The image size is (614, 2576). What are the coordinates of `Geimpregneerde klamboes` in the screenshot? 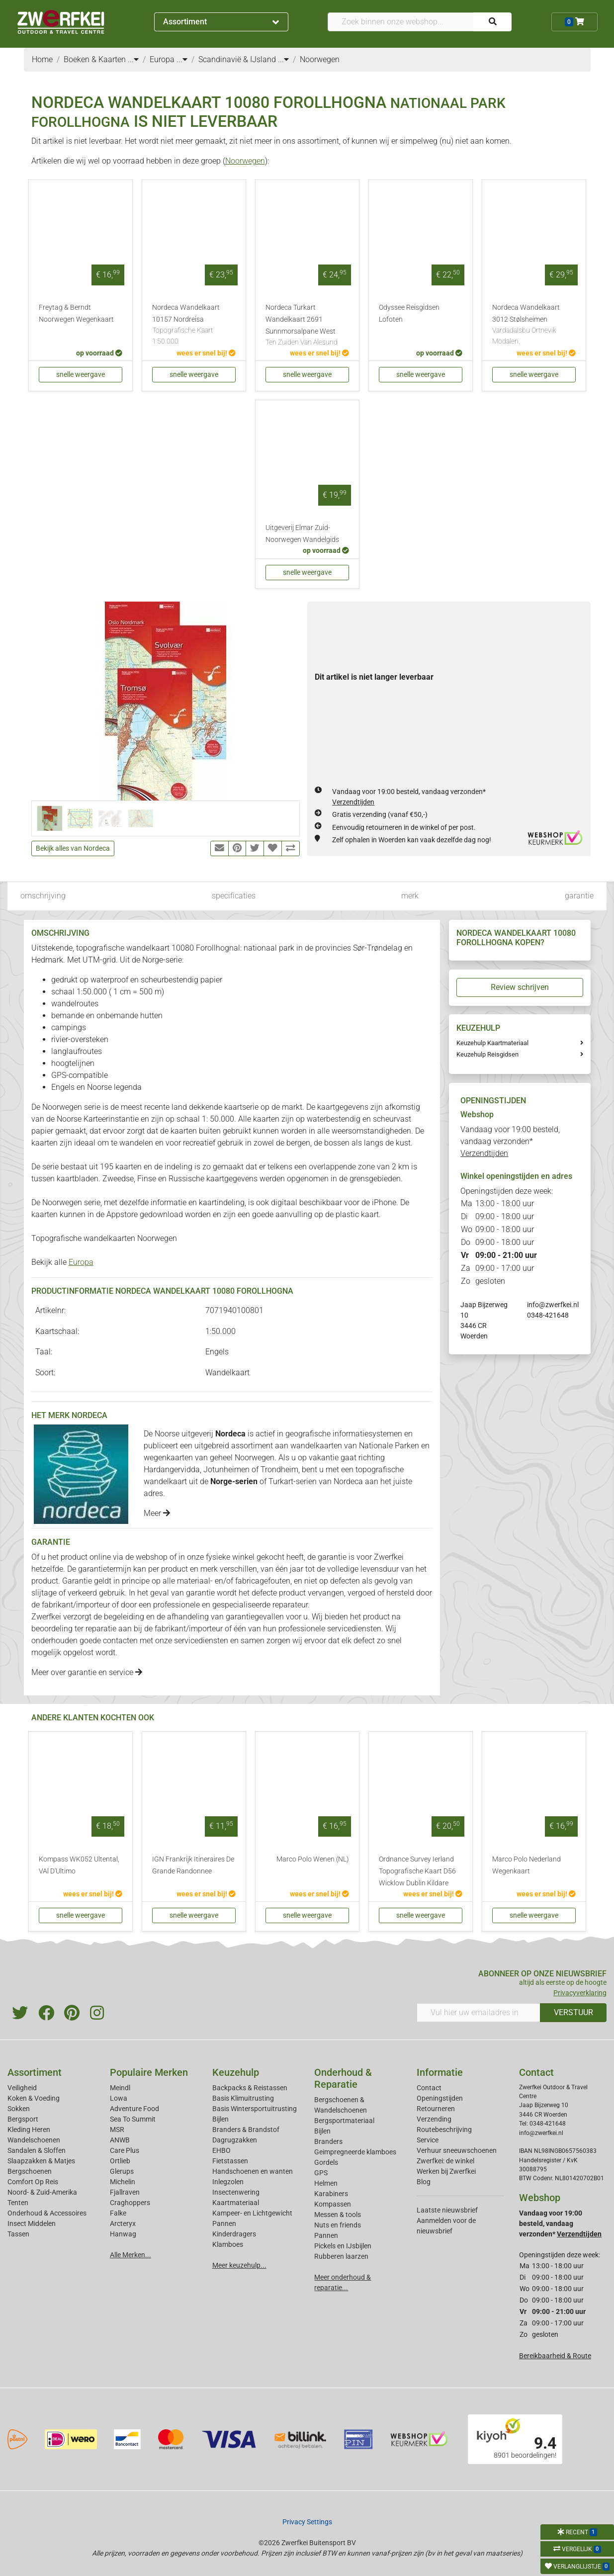 It's located at (355, 2152).